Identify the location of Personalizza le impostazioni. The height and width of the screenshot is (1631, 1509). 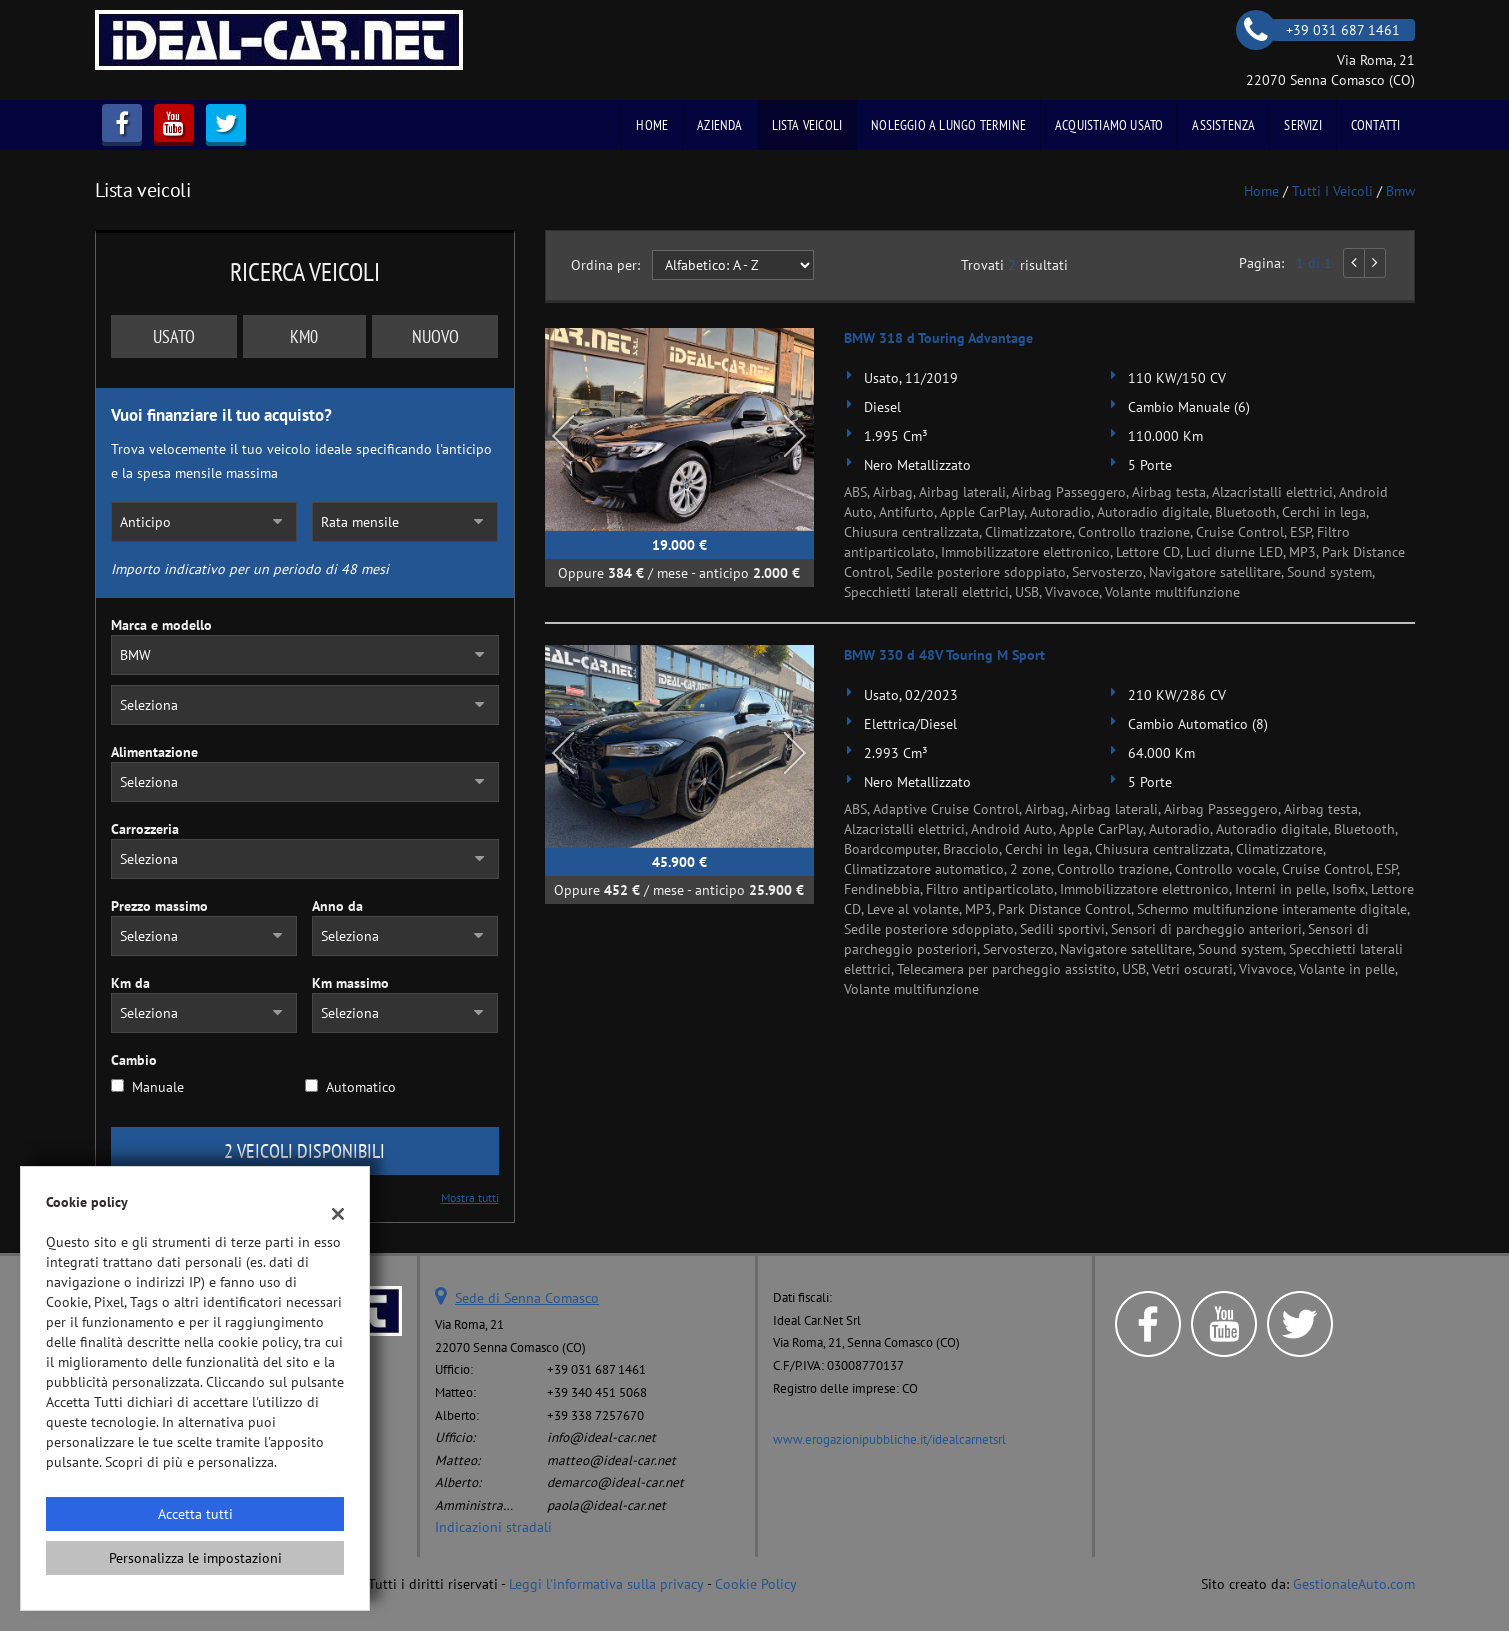
(195, 1558).